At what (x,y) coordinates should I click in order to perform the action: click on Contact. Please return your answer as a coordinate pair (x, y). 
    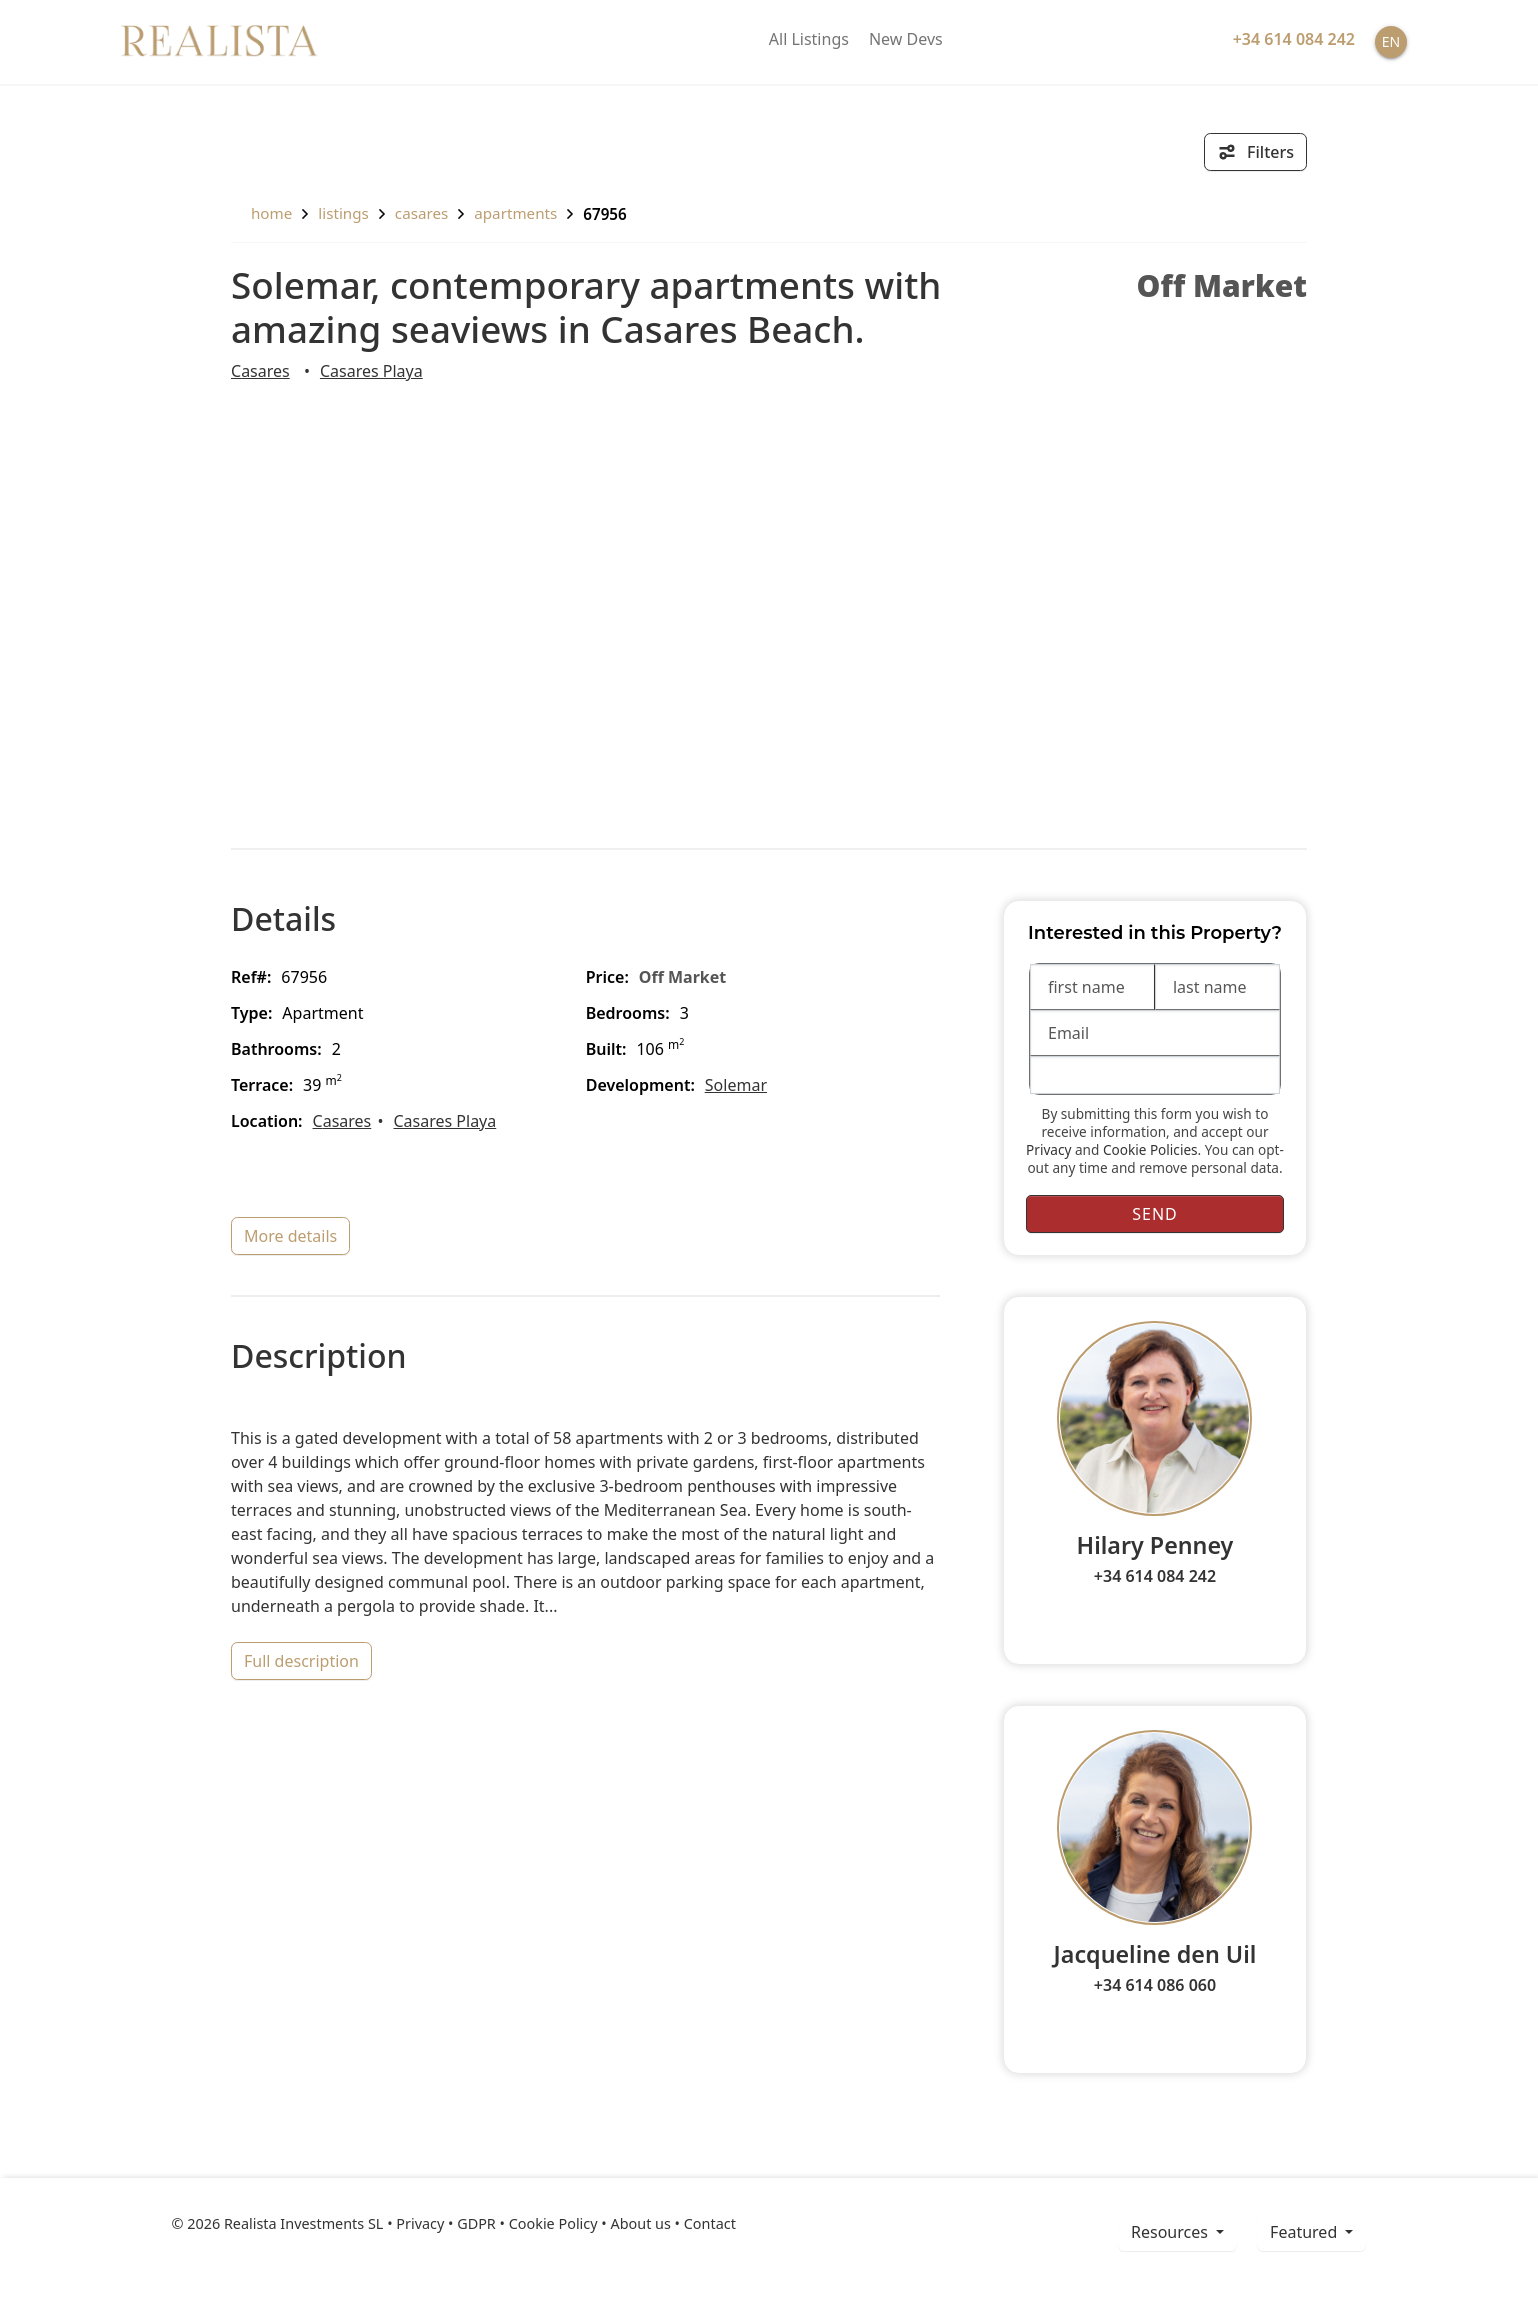
    Looking at the image, I should click on (710, 2223).